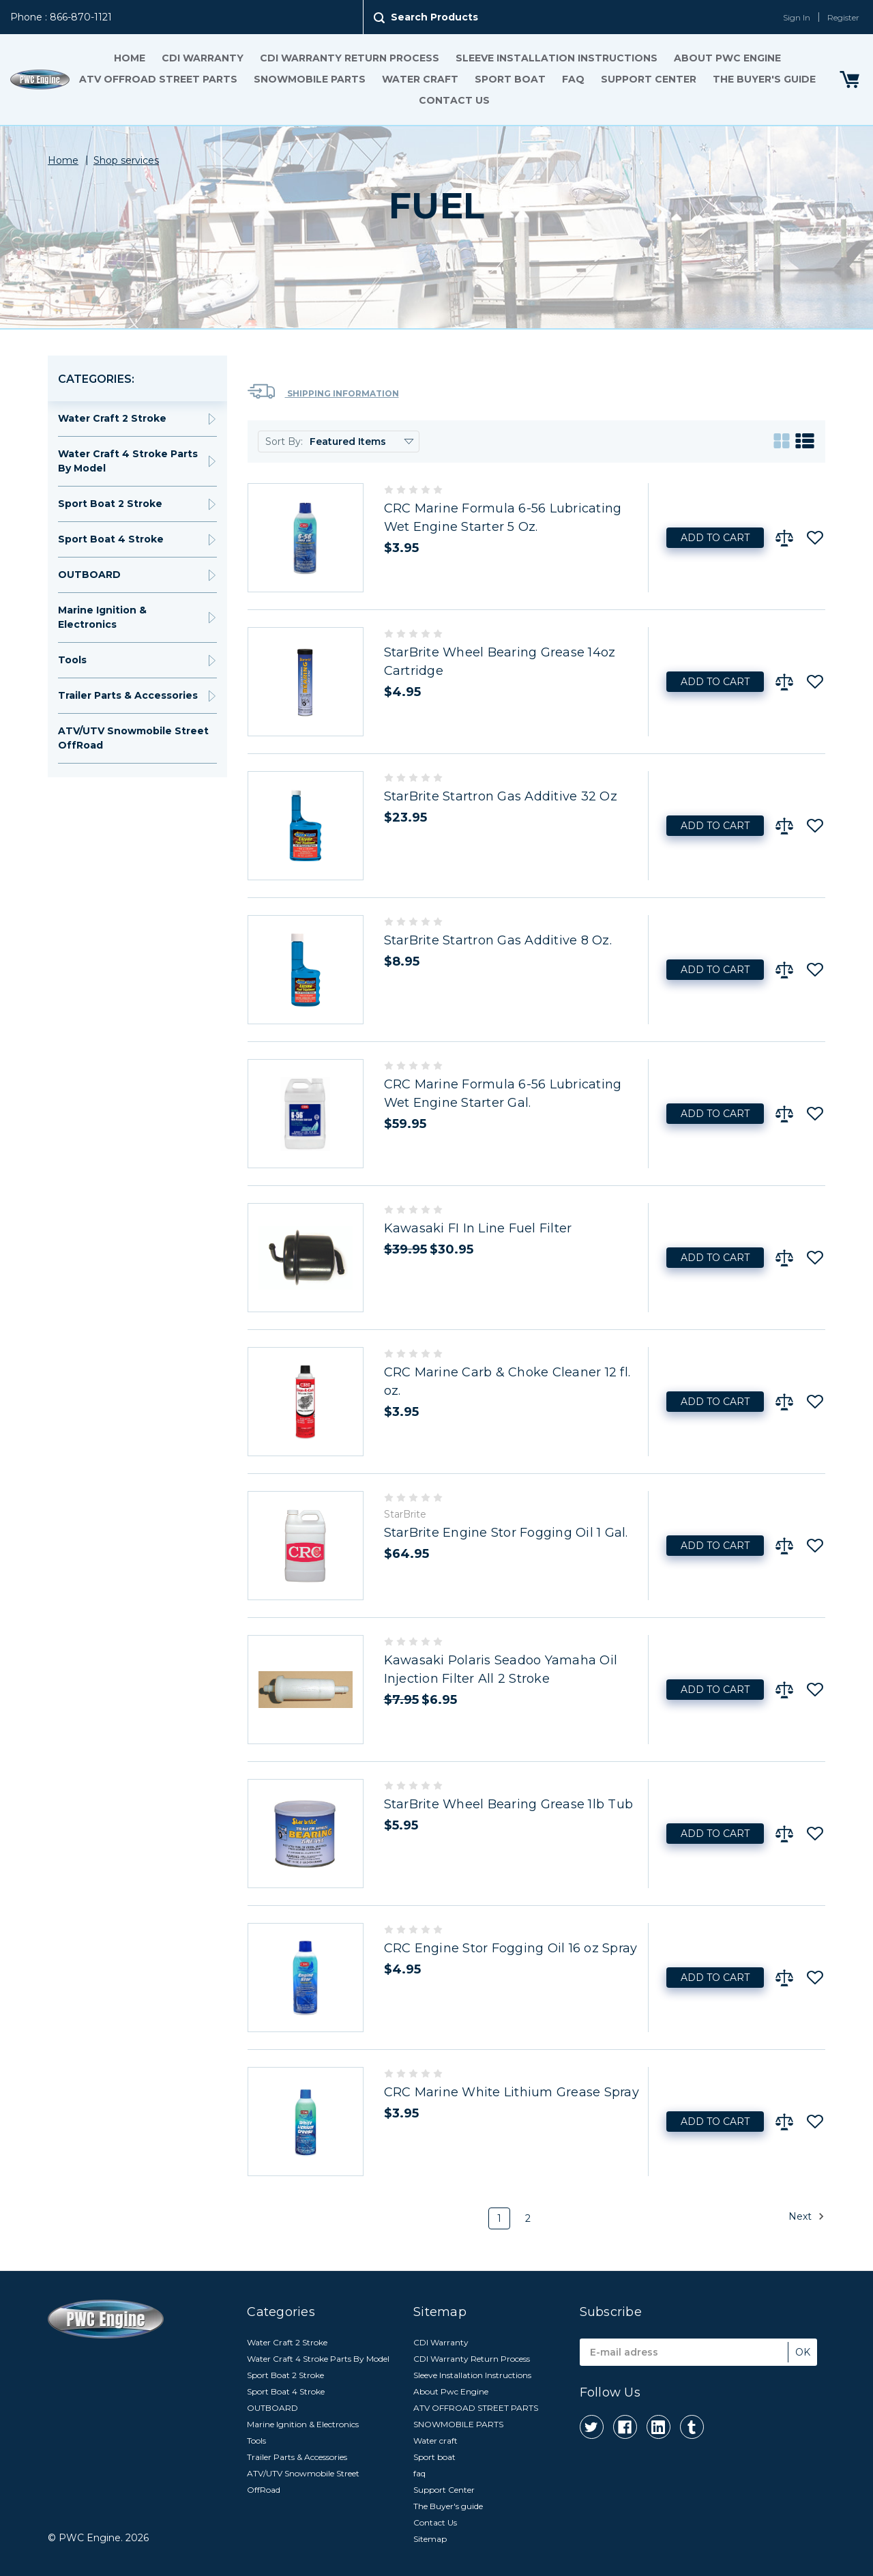 The image size is (873, 2576). What do you see at coordinates (511, 1948) in the screenshot?
I see `CRC Engine Stor Fogging Oil 16 oz Spray` at bounding box center [511, 1948].